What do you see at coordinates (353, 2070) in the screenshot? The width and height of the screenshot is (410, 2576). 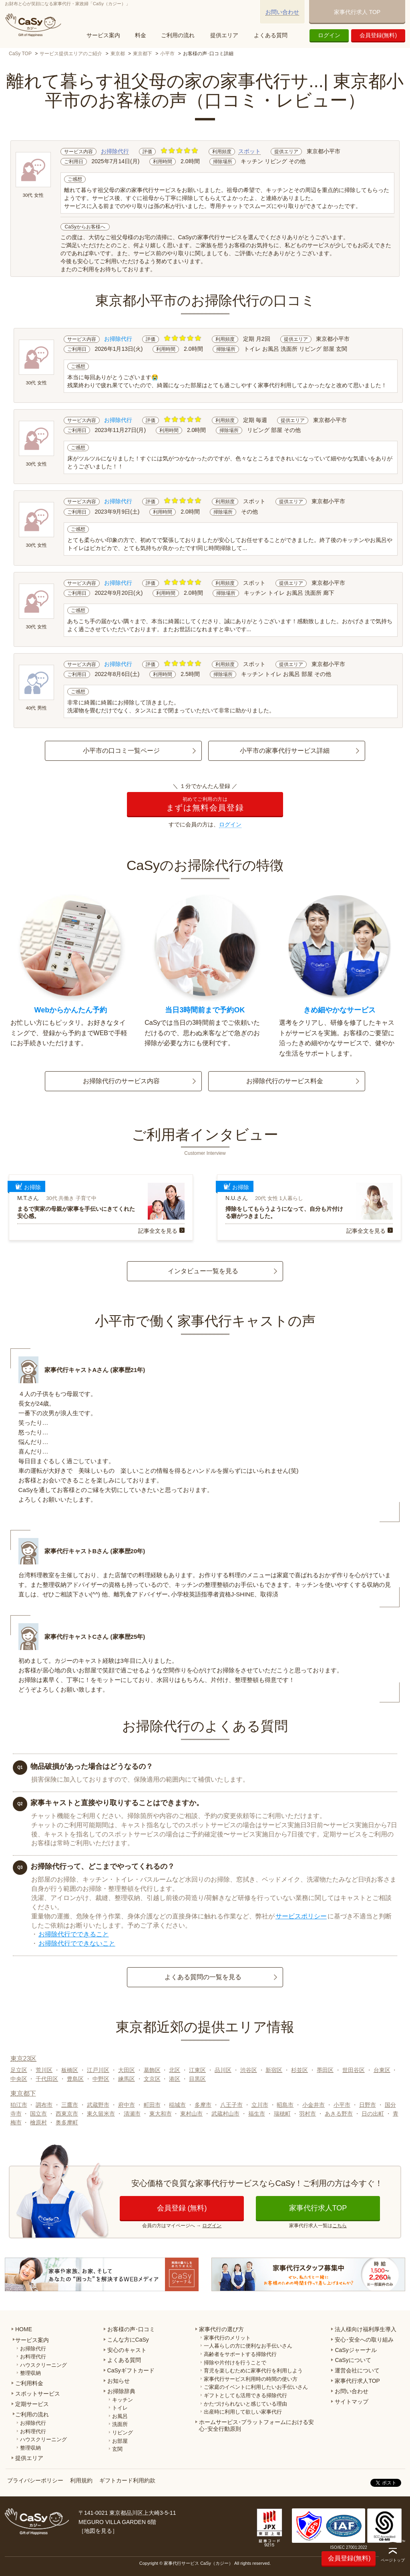 I see `世田谷区` at bounding box center [353, 2070].